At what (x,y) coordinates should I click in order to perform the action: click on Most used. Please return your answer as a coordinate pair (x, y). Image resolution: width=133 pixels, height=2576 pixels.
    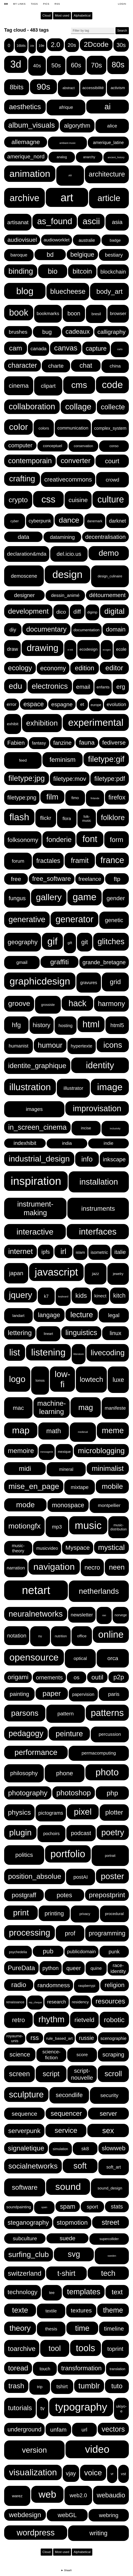
    Looking at the image, I should click on (62, 15).